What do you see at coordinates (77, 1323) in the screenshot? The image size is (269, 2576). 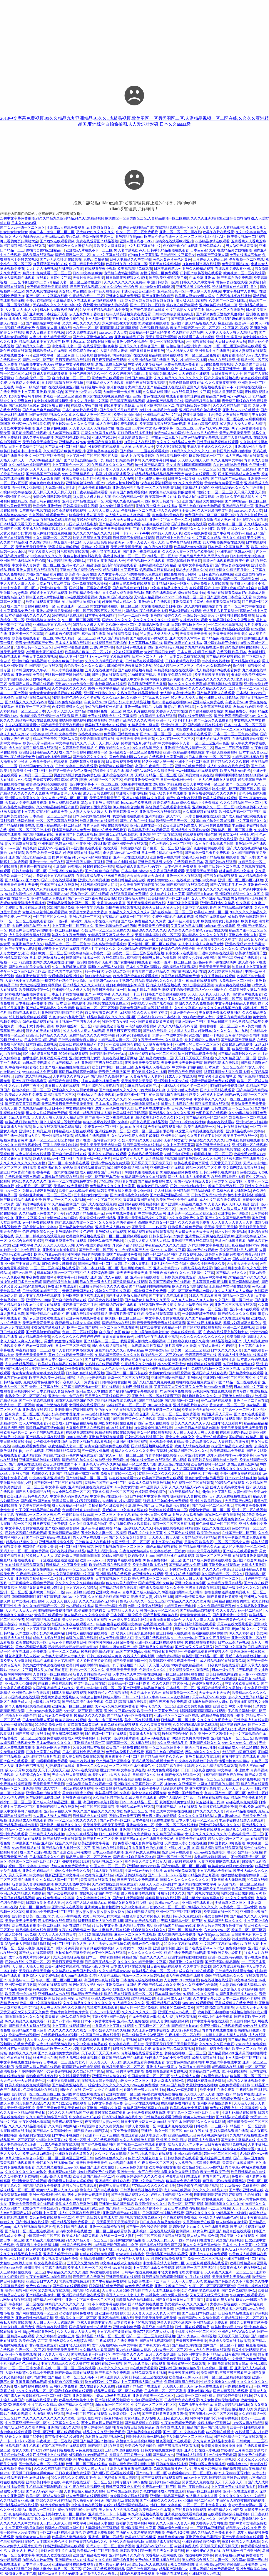 I see `我要看男人抽插女人逼的视频` at bounding box center [77, 1323].